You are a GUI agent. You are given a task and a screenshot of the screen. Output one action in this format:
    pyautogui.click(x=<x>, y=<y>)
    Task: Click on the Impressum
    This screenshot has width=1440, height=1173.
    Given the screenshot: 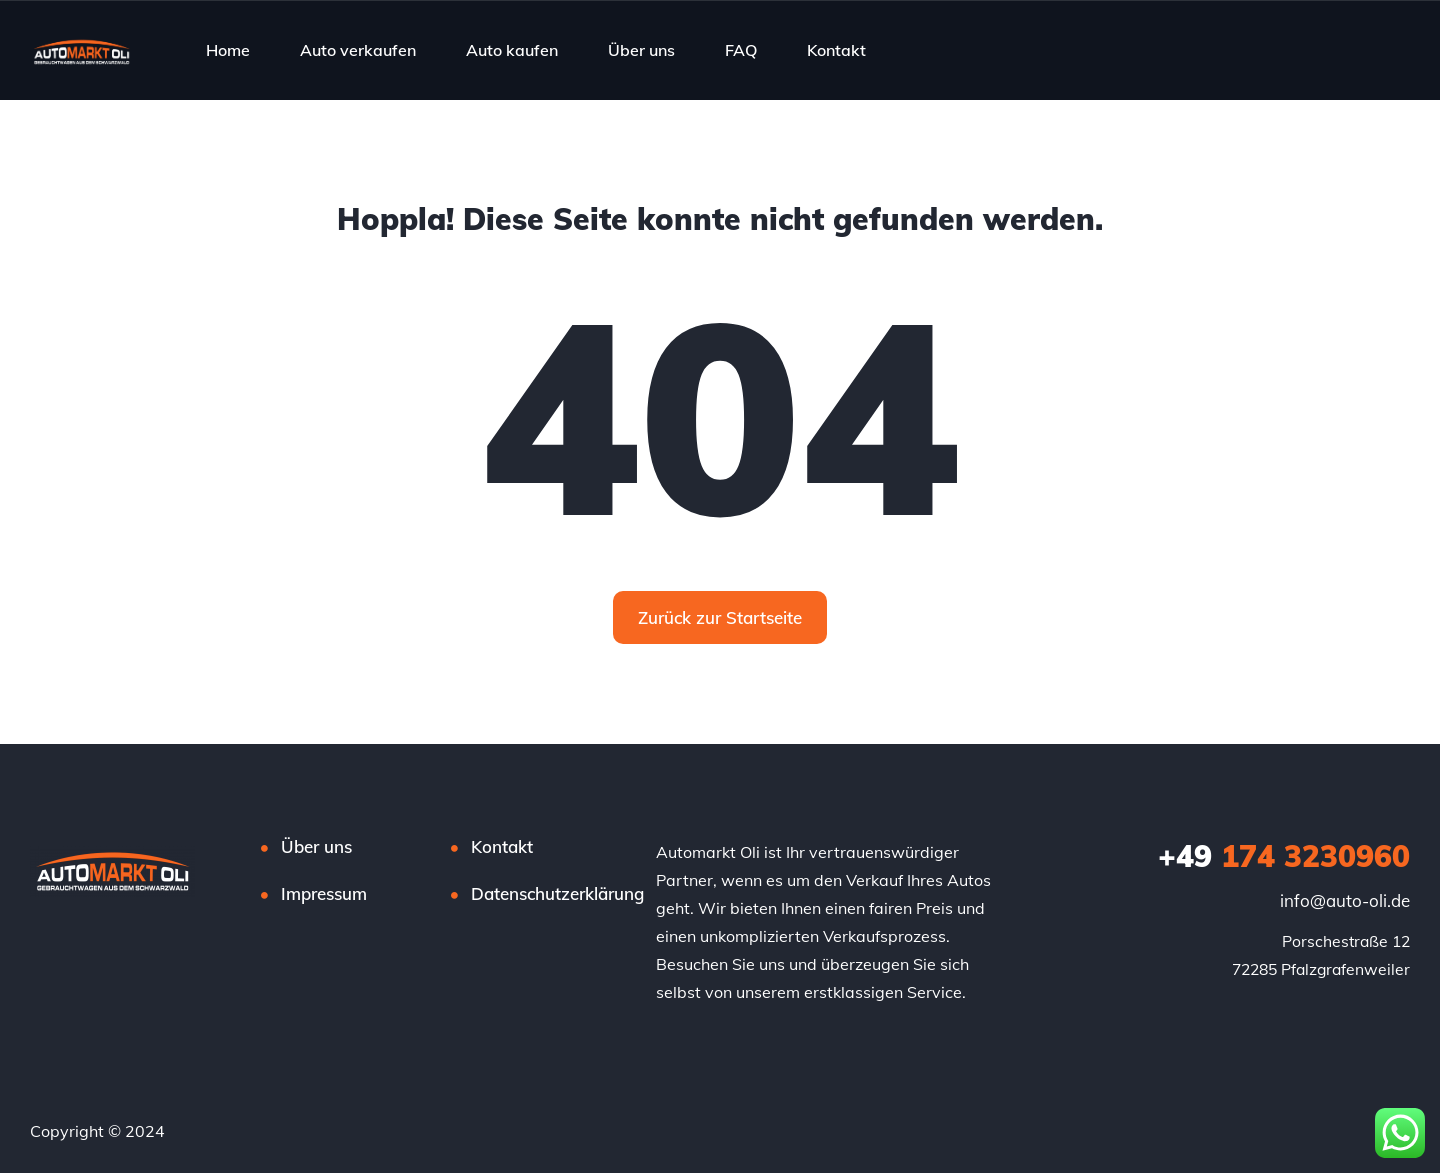 What is the action you would take?
    pyautogui.click(x=324, y=893)
    